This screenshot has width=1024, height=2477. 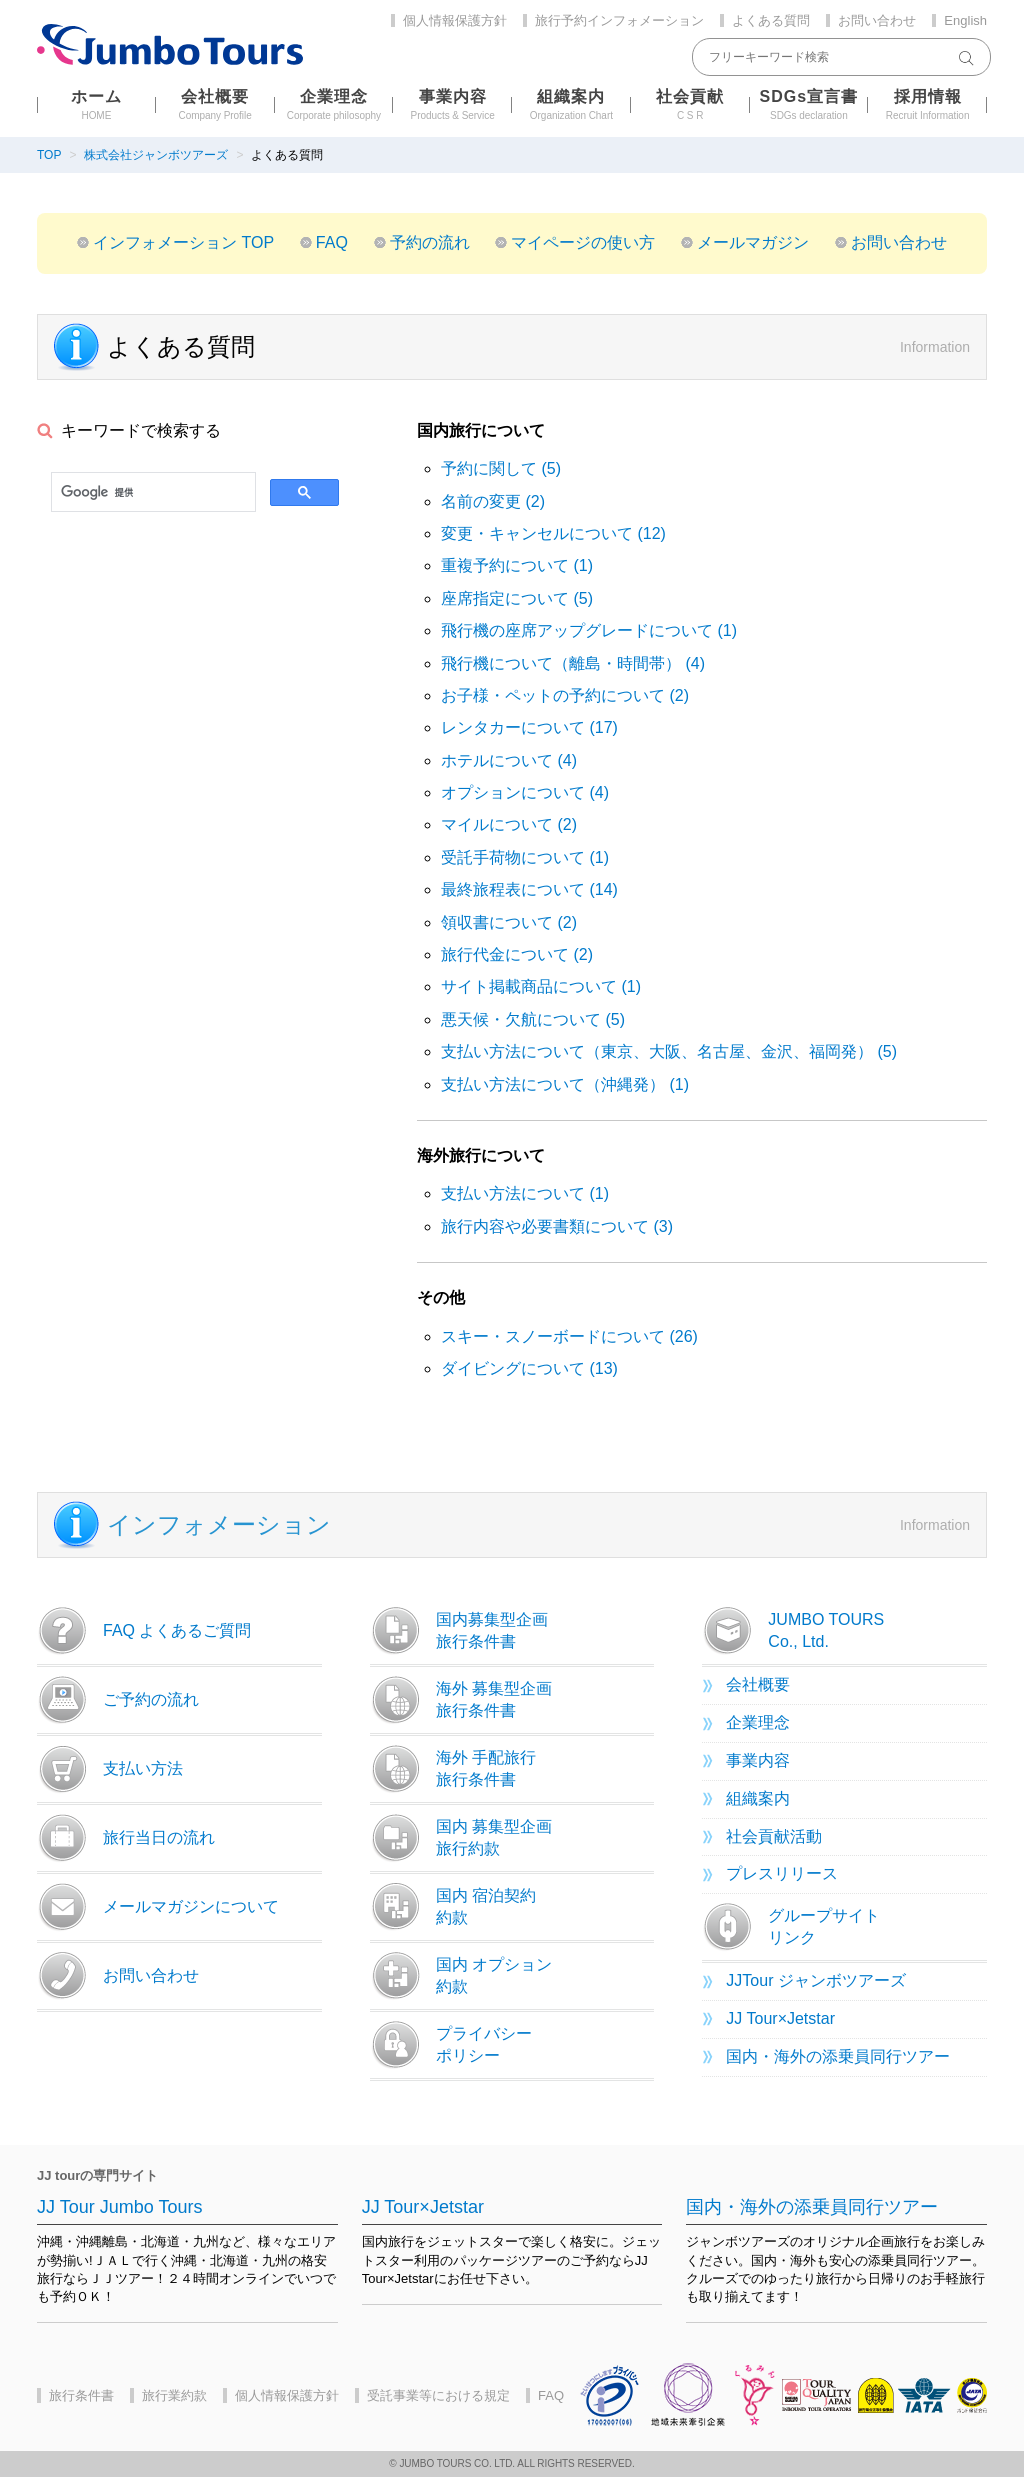 I want to click on インフォメーション TOP, so click(x=183, y=242).